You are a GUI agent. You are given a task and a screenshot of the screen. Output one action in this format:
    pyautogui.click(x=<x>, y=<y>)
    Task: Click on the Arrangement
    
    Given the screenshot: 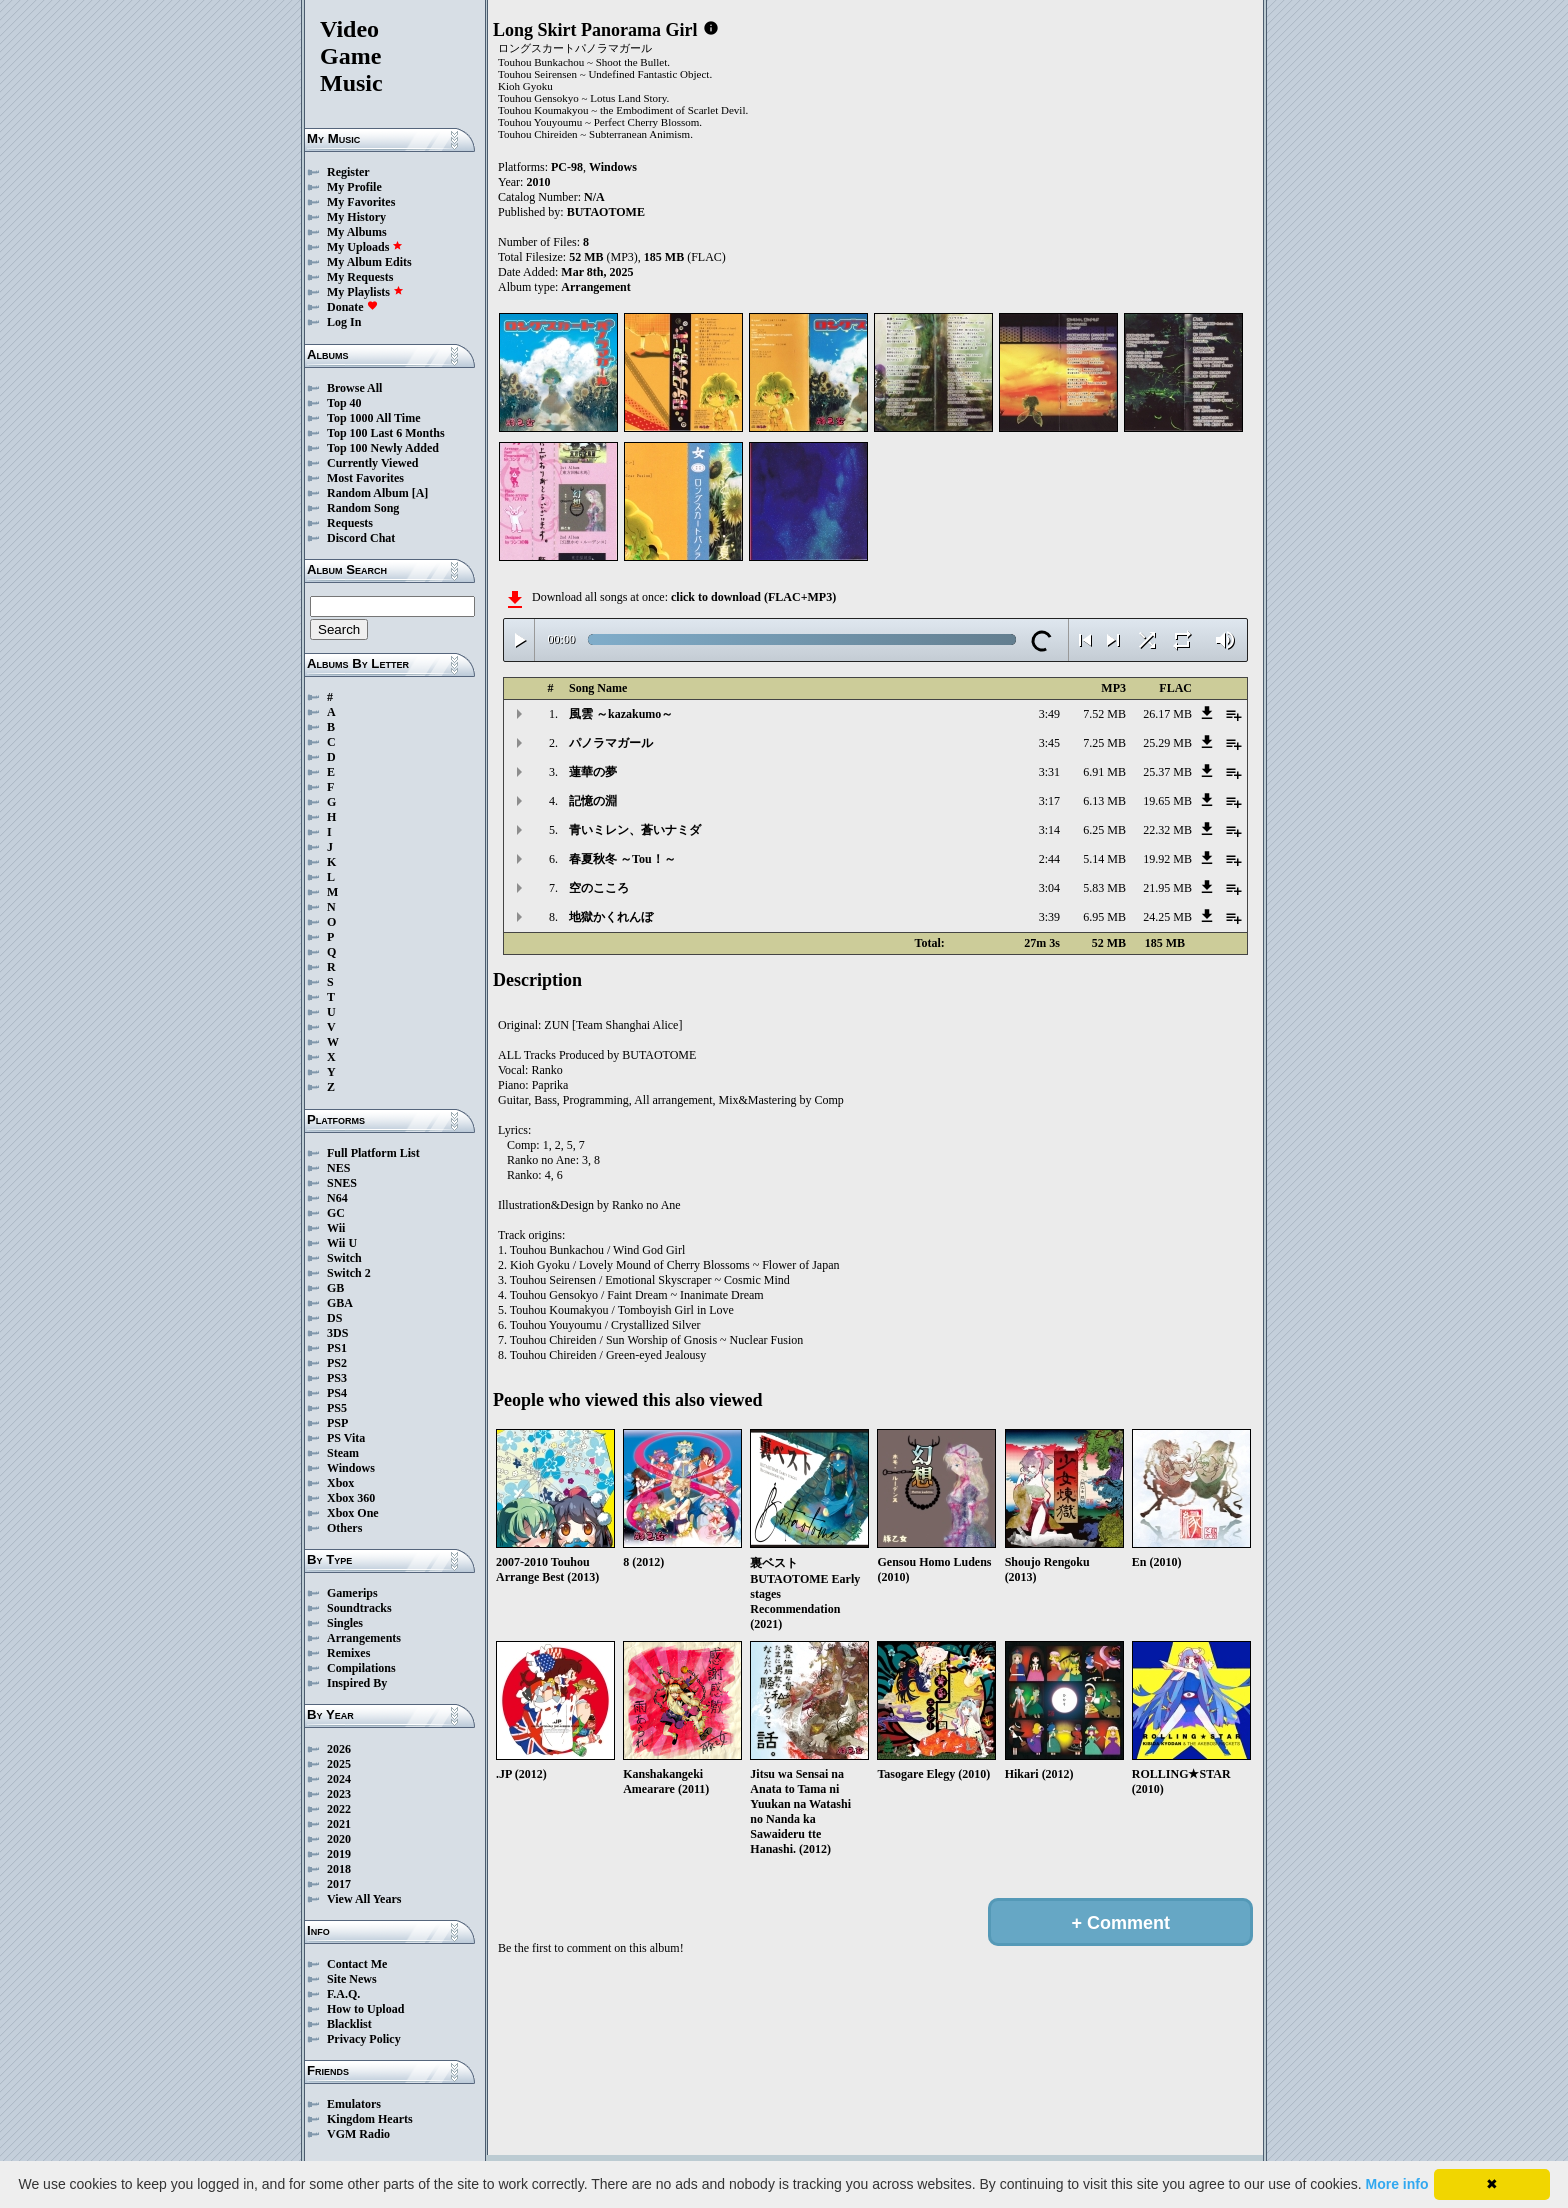 What is the action you would take?
    pyautogui.click(x=595, y=287)
    